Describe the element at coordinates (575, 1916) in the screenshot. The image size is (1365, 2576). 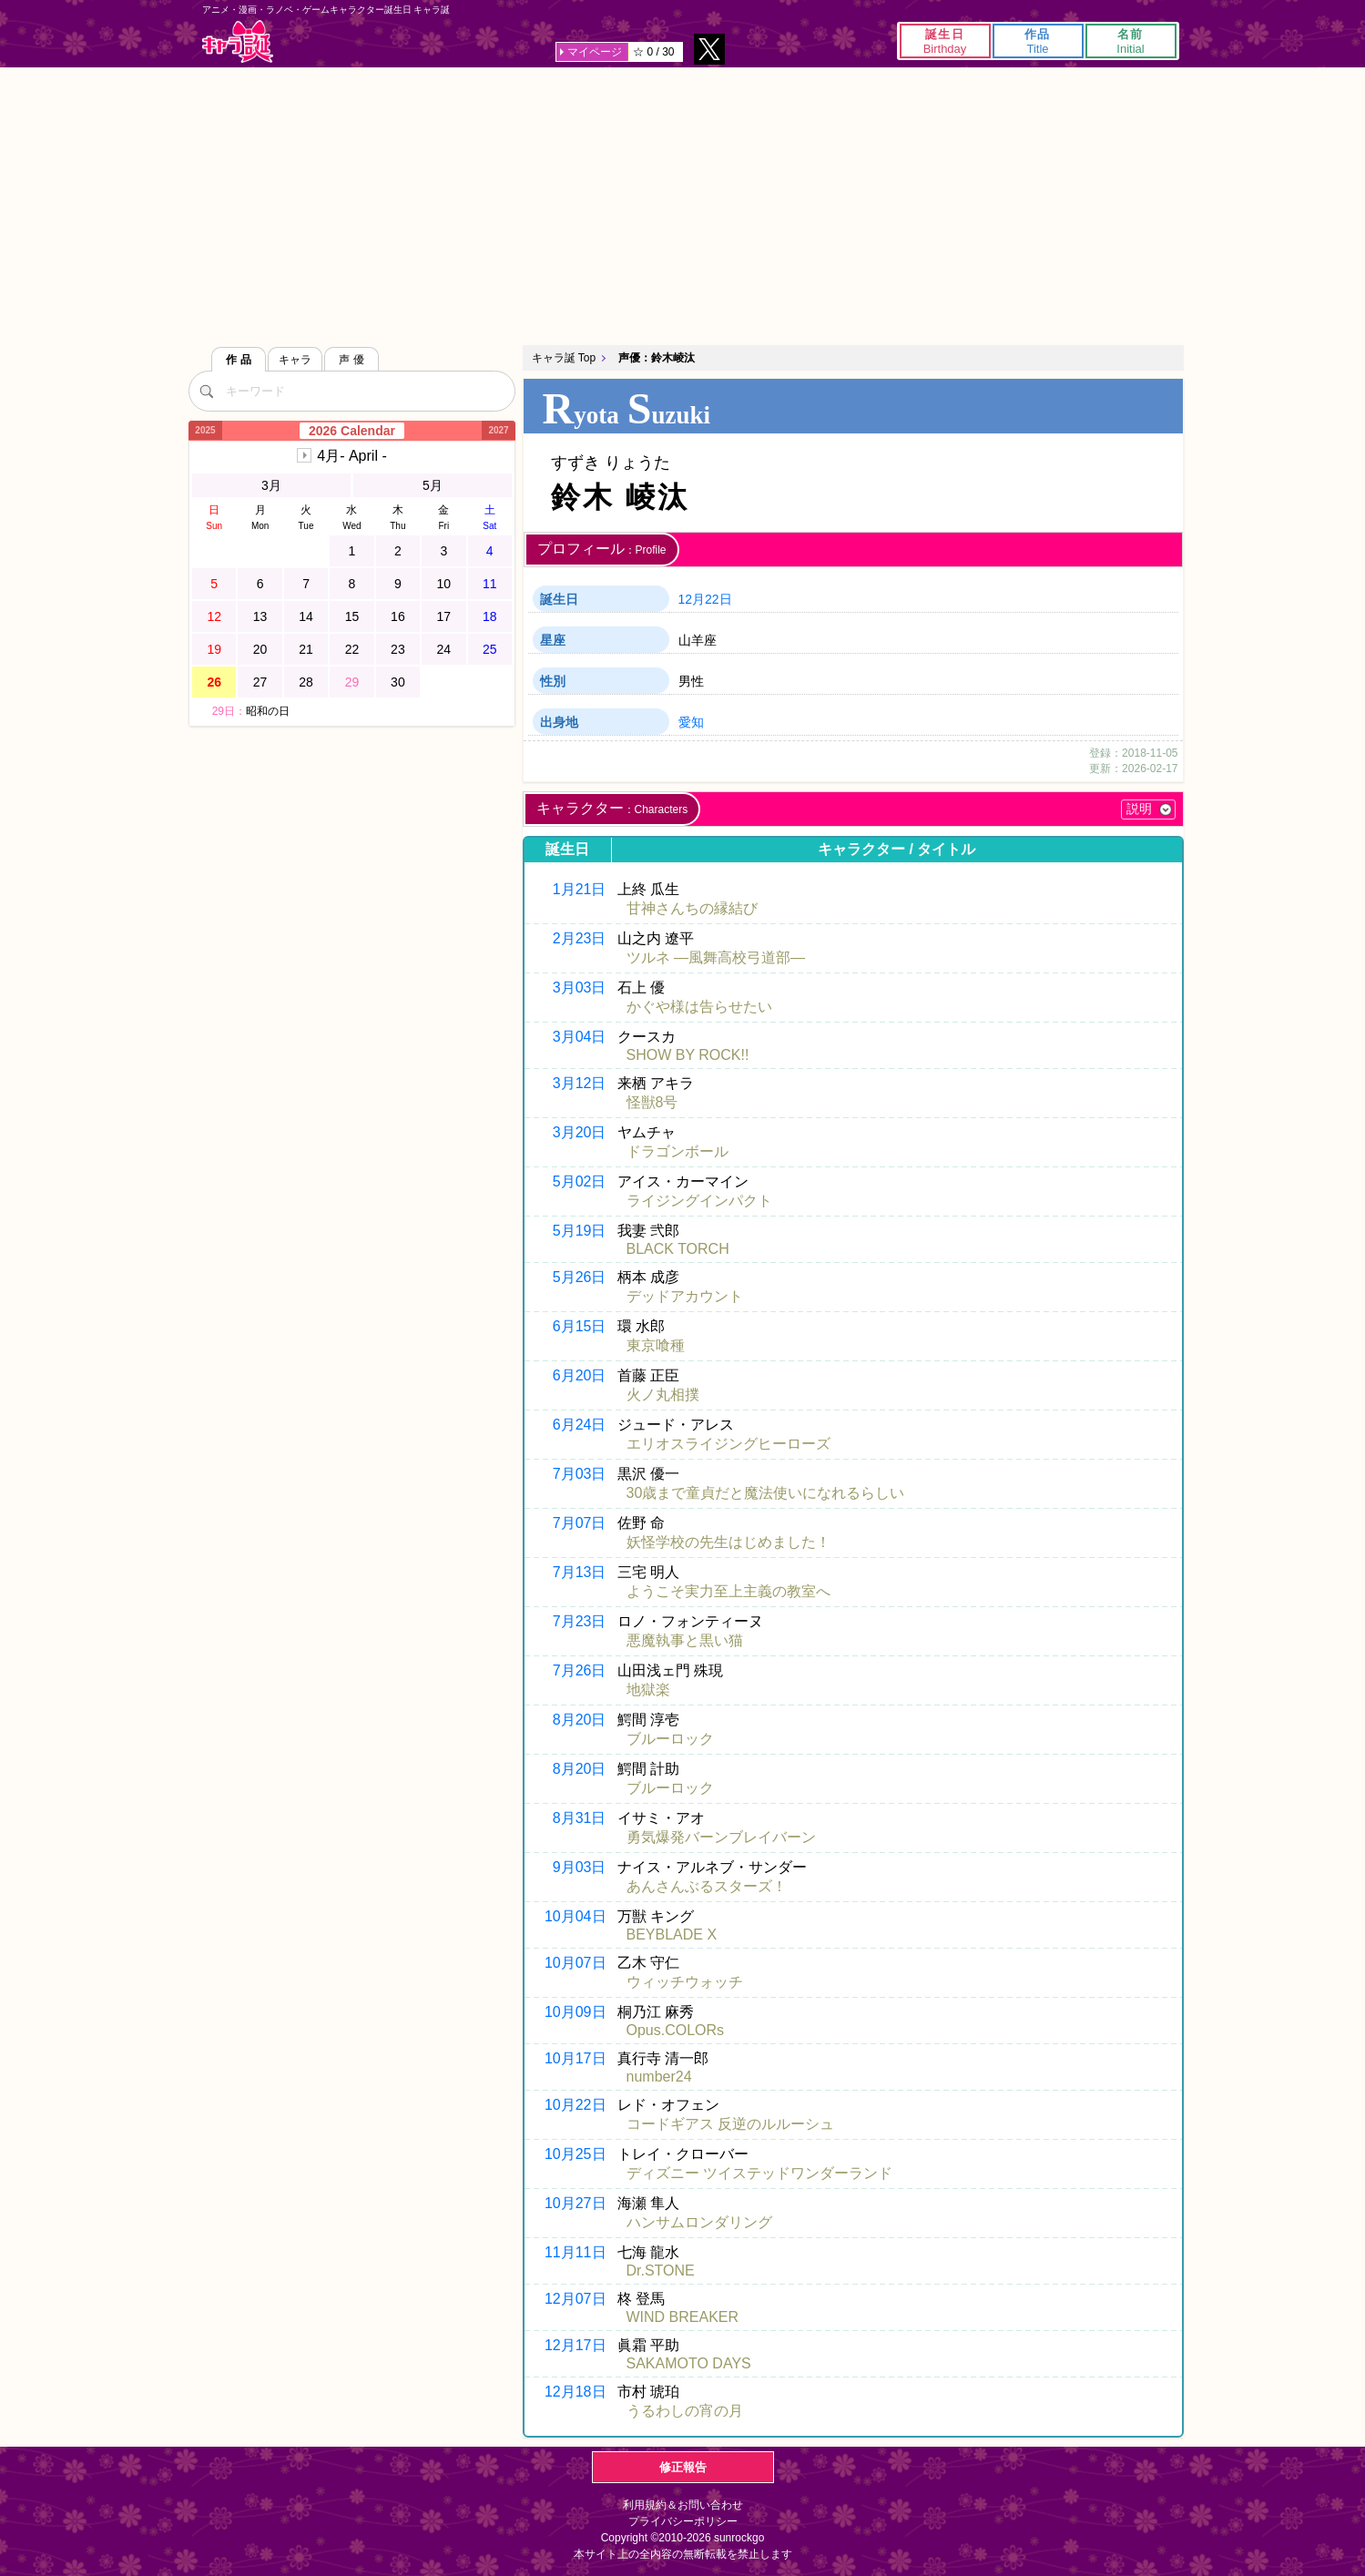
I see `10月04日` at that location.